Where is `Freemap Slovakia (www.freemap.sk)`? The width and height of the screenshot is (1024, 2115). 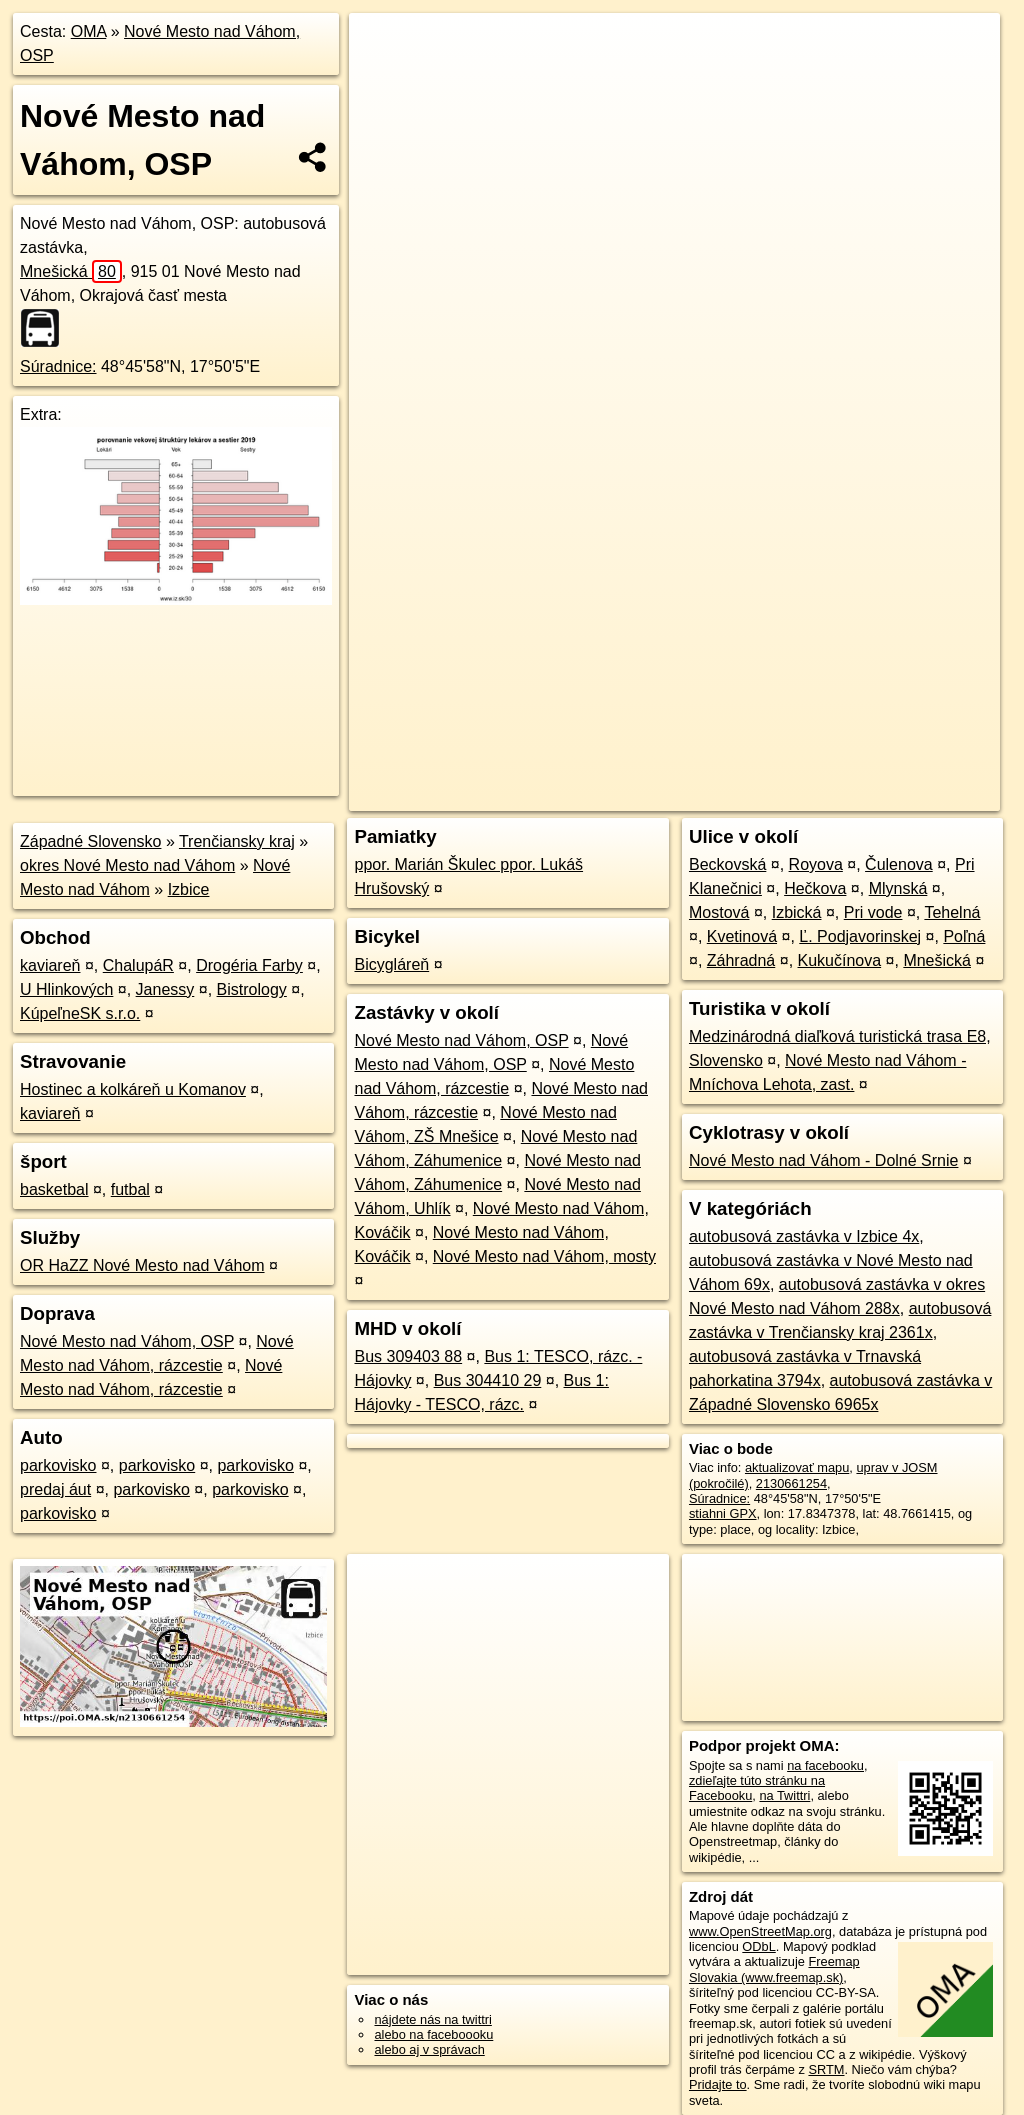
Freemap Slovakia (www.freemap.sk) is located at coordinates (774, 1969).